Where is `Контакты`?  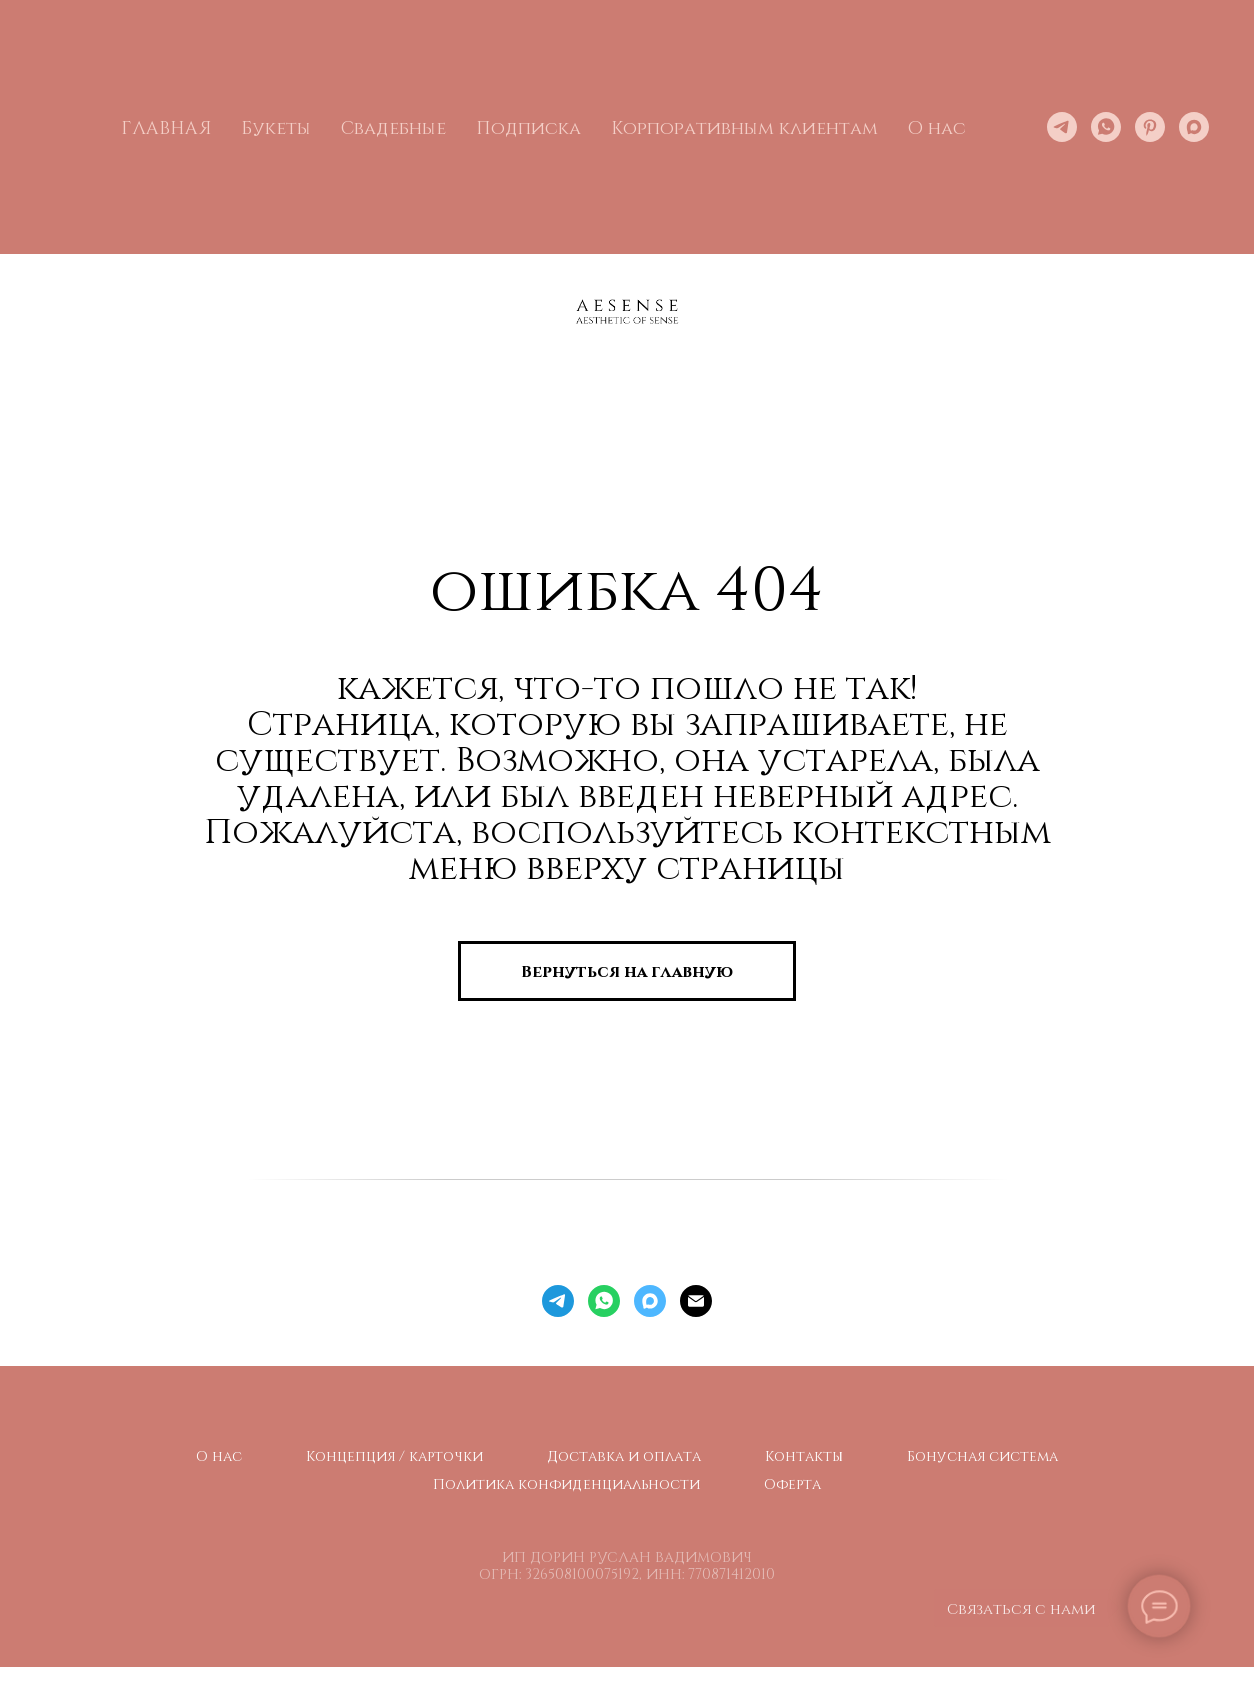
Контакты is located at coordinates (804, 1455).